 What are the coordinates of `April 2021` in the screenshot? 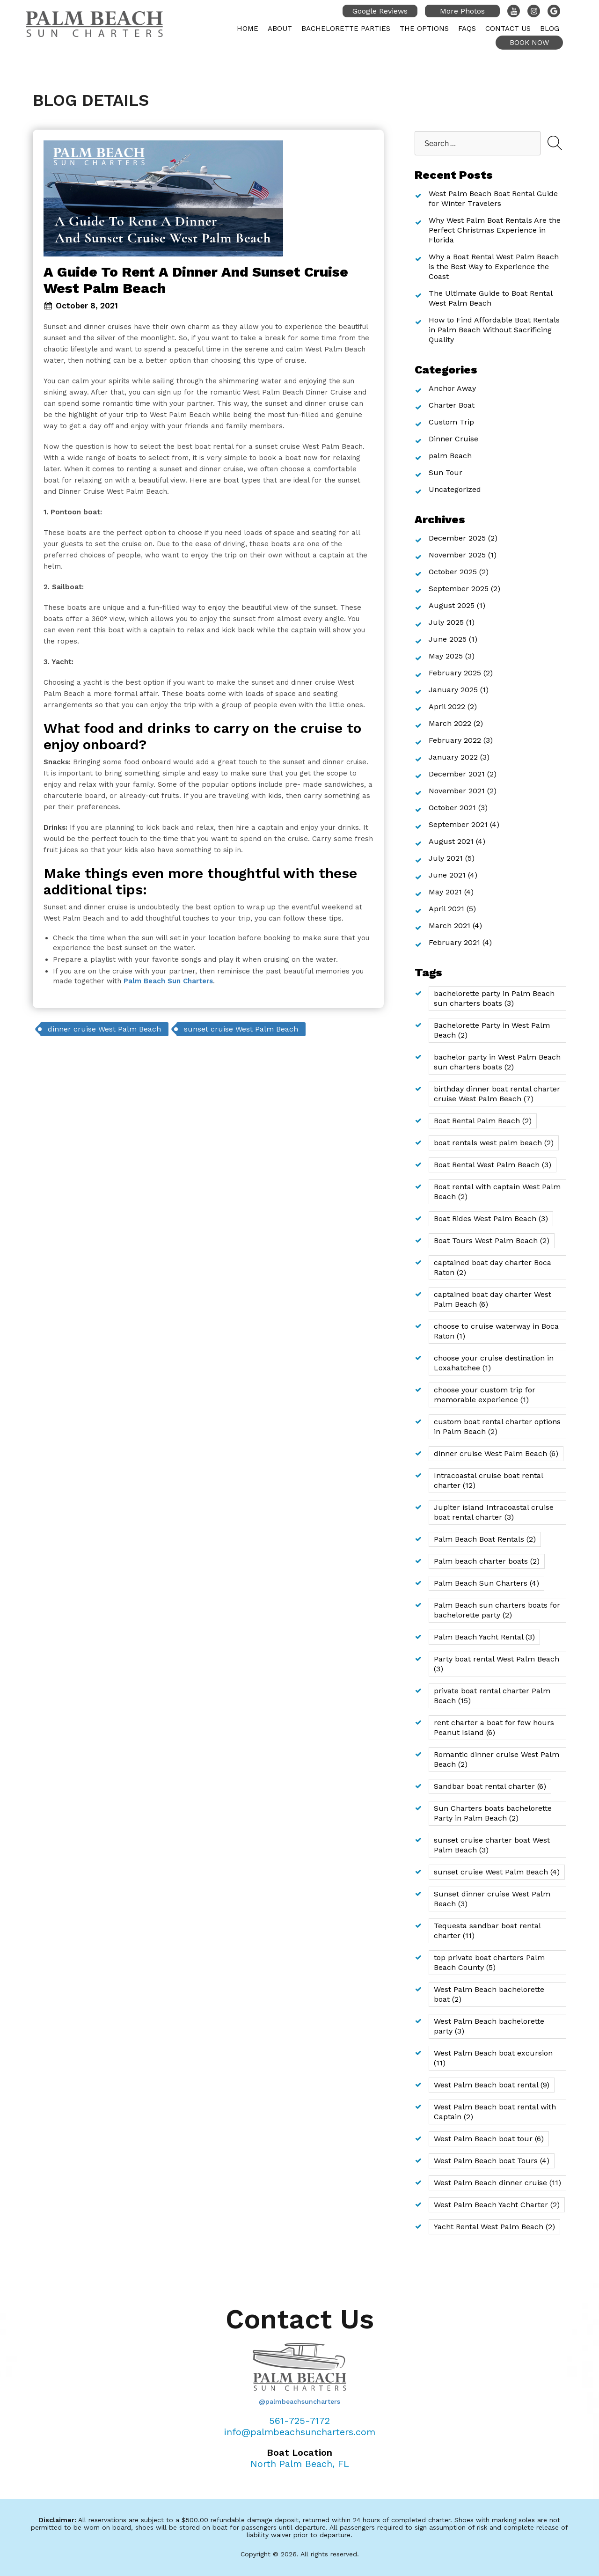 It's located at (446, 908).